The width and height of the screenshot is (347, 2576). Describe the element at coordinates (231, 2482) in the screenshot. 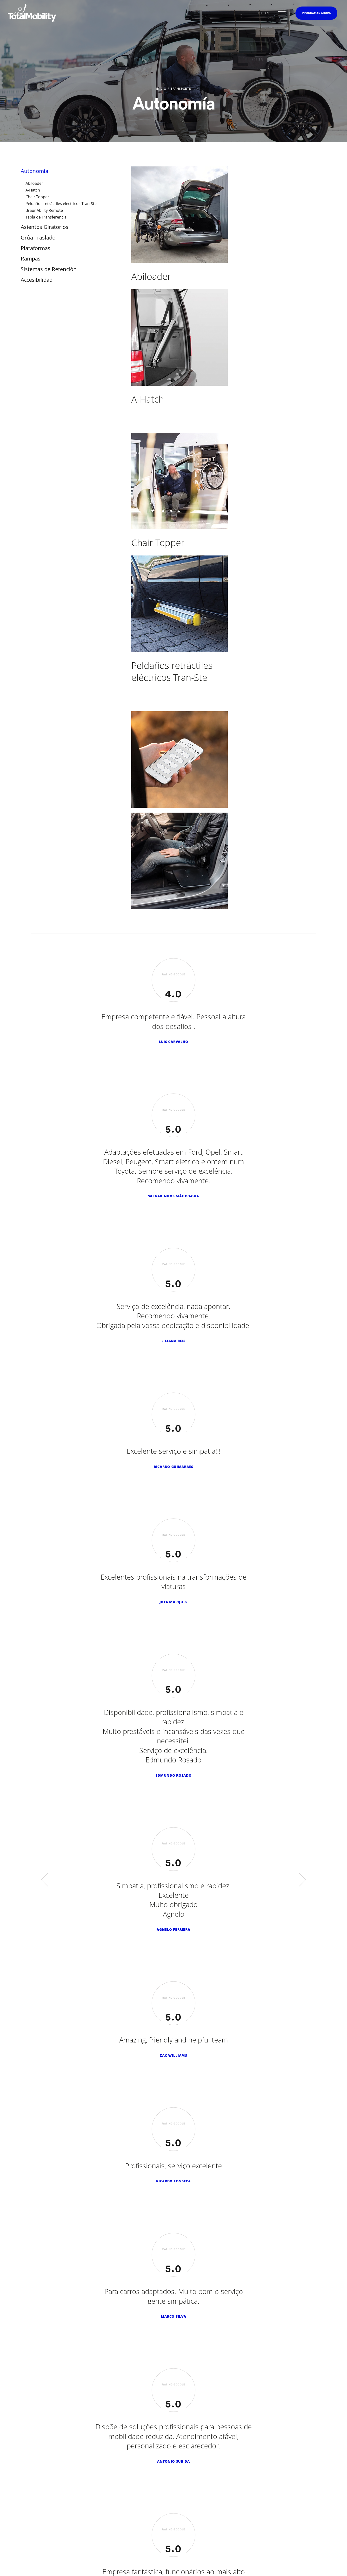

I see `Subscreva a nossa Newsletter` at that location.